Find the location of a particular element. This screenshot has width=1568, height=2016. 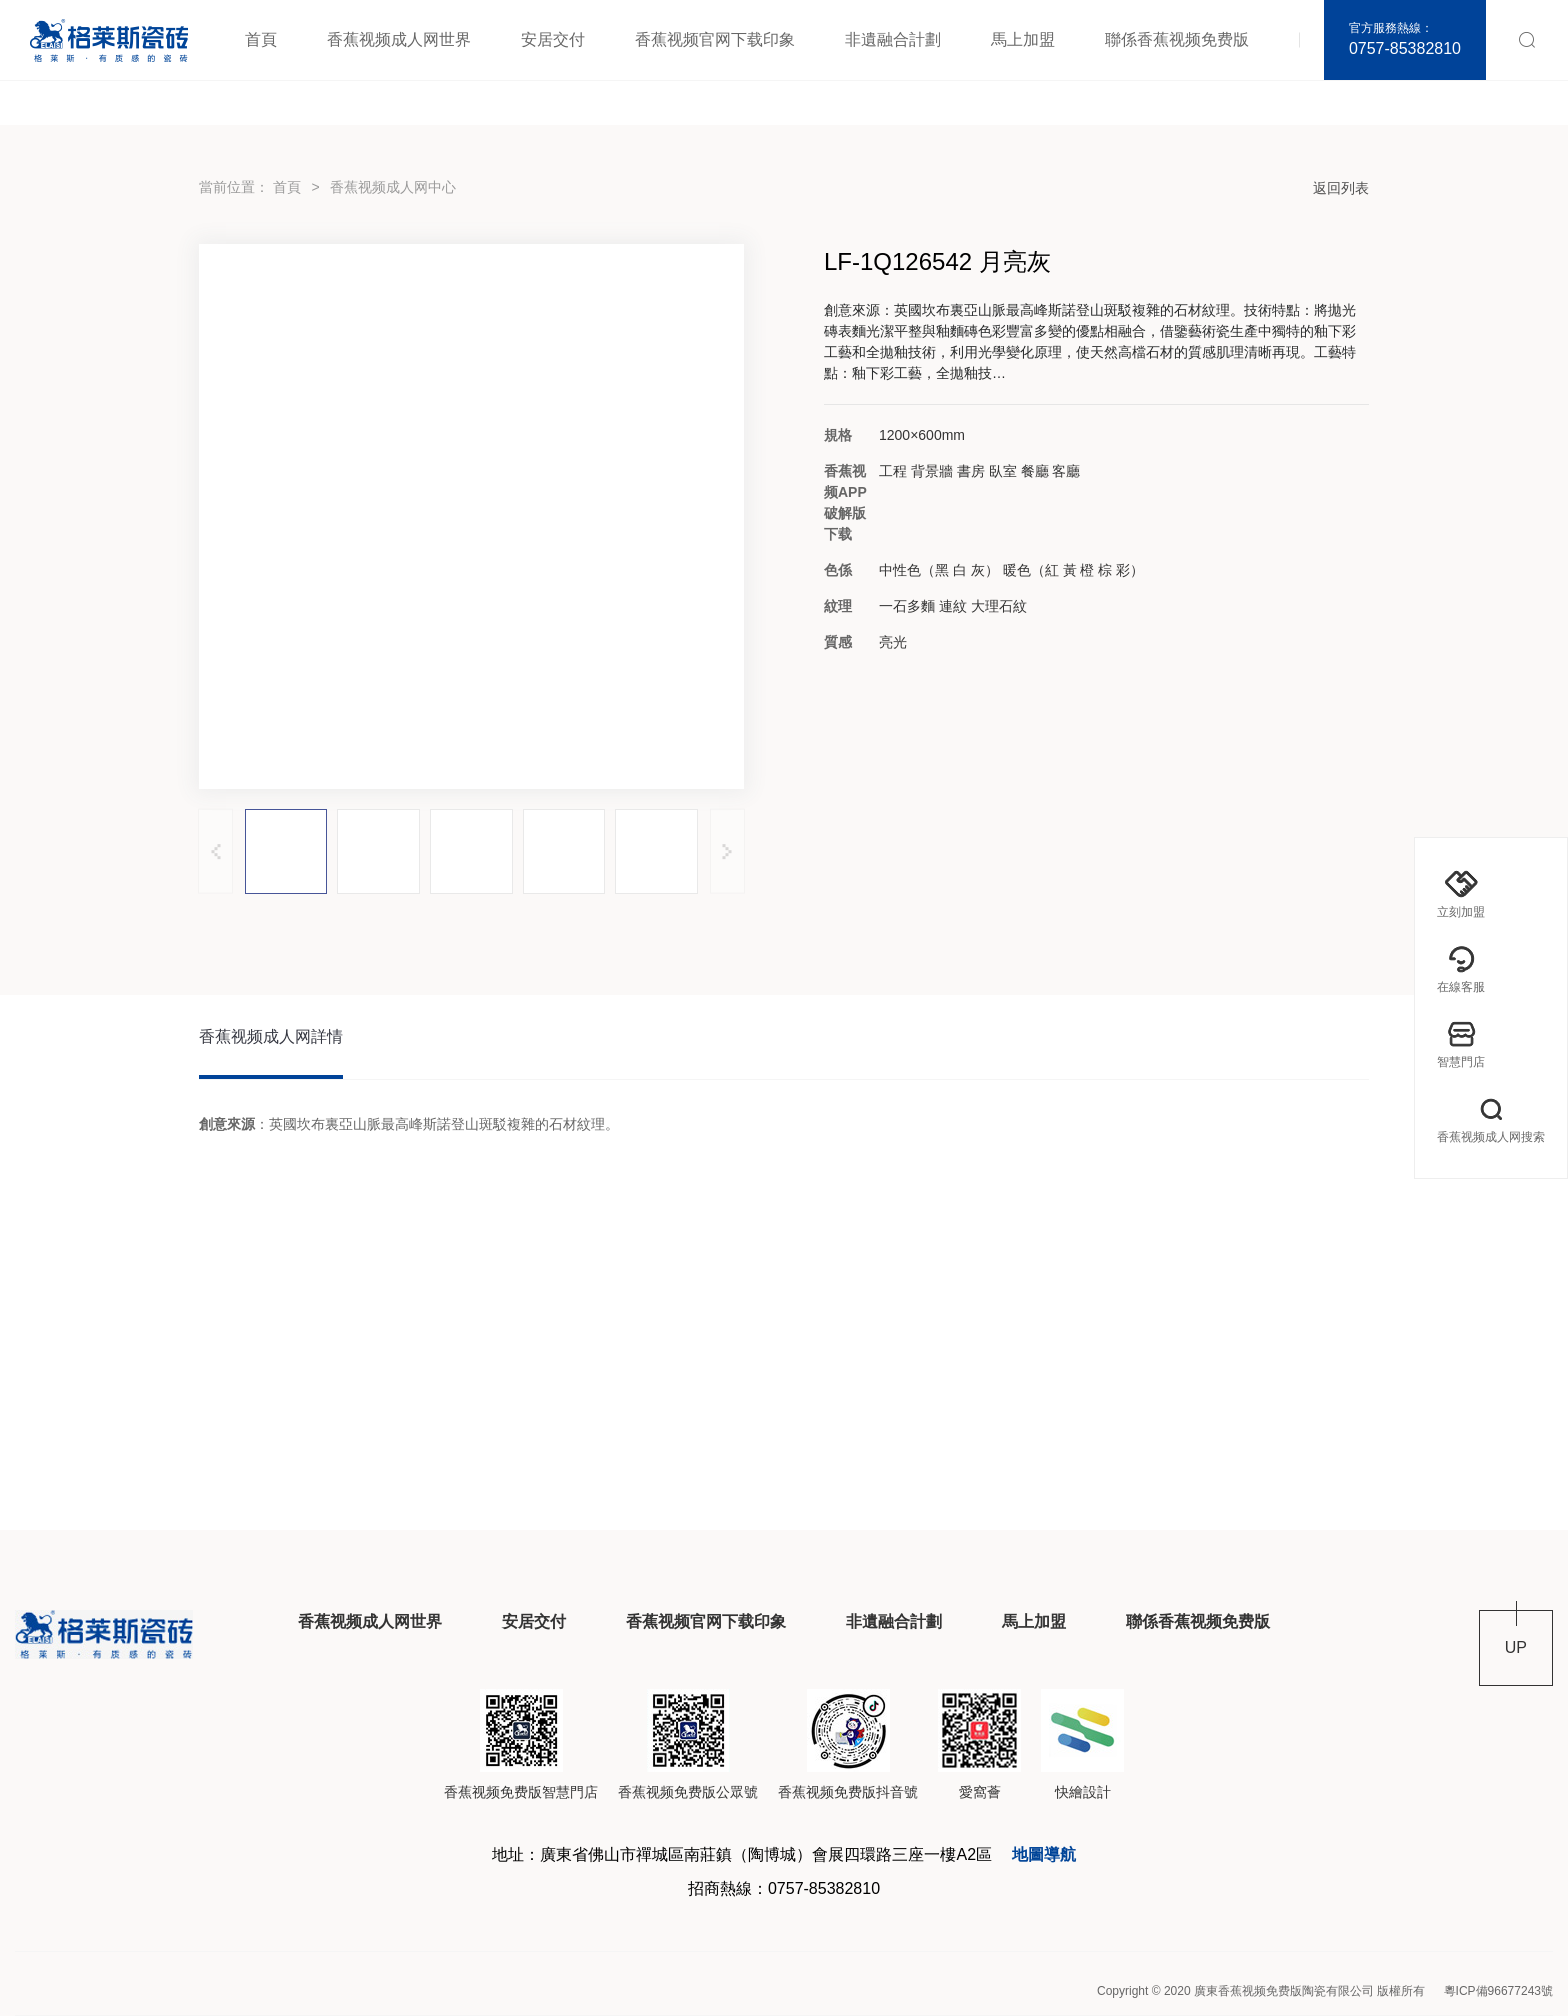

香蕉视频成人网中心 is located at coordinates (393, 187).